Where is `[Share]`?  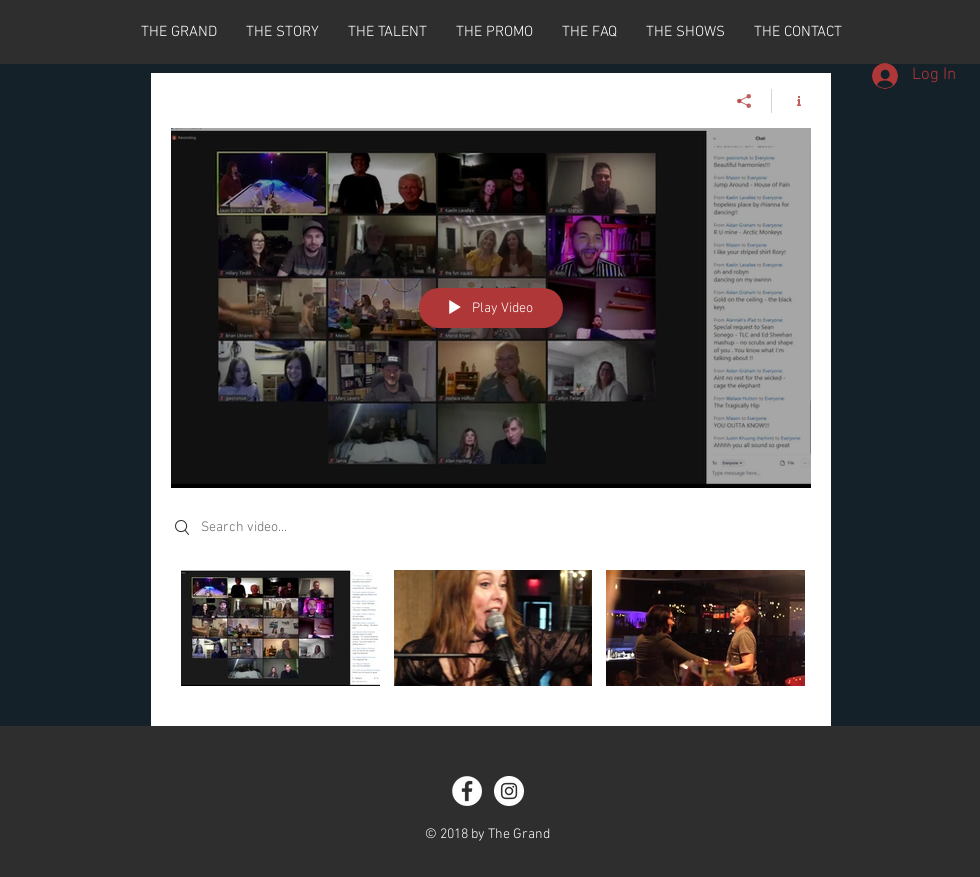
[Share] is located at coordinates (744, 101).